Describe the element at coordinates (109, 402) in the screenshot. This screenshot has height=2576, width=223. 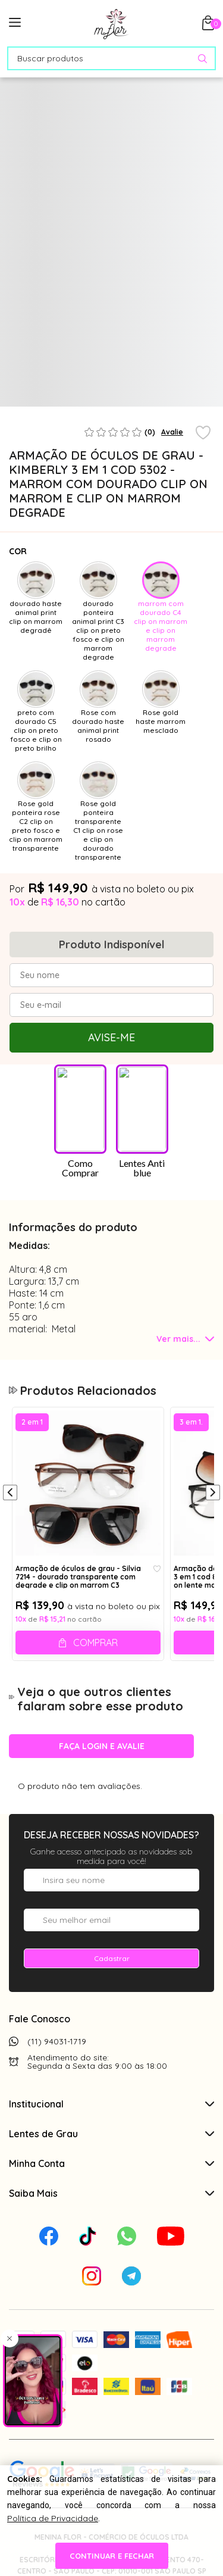
I see `2 [tab]` at that location.